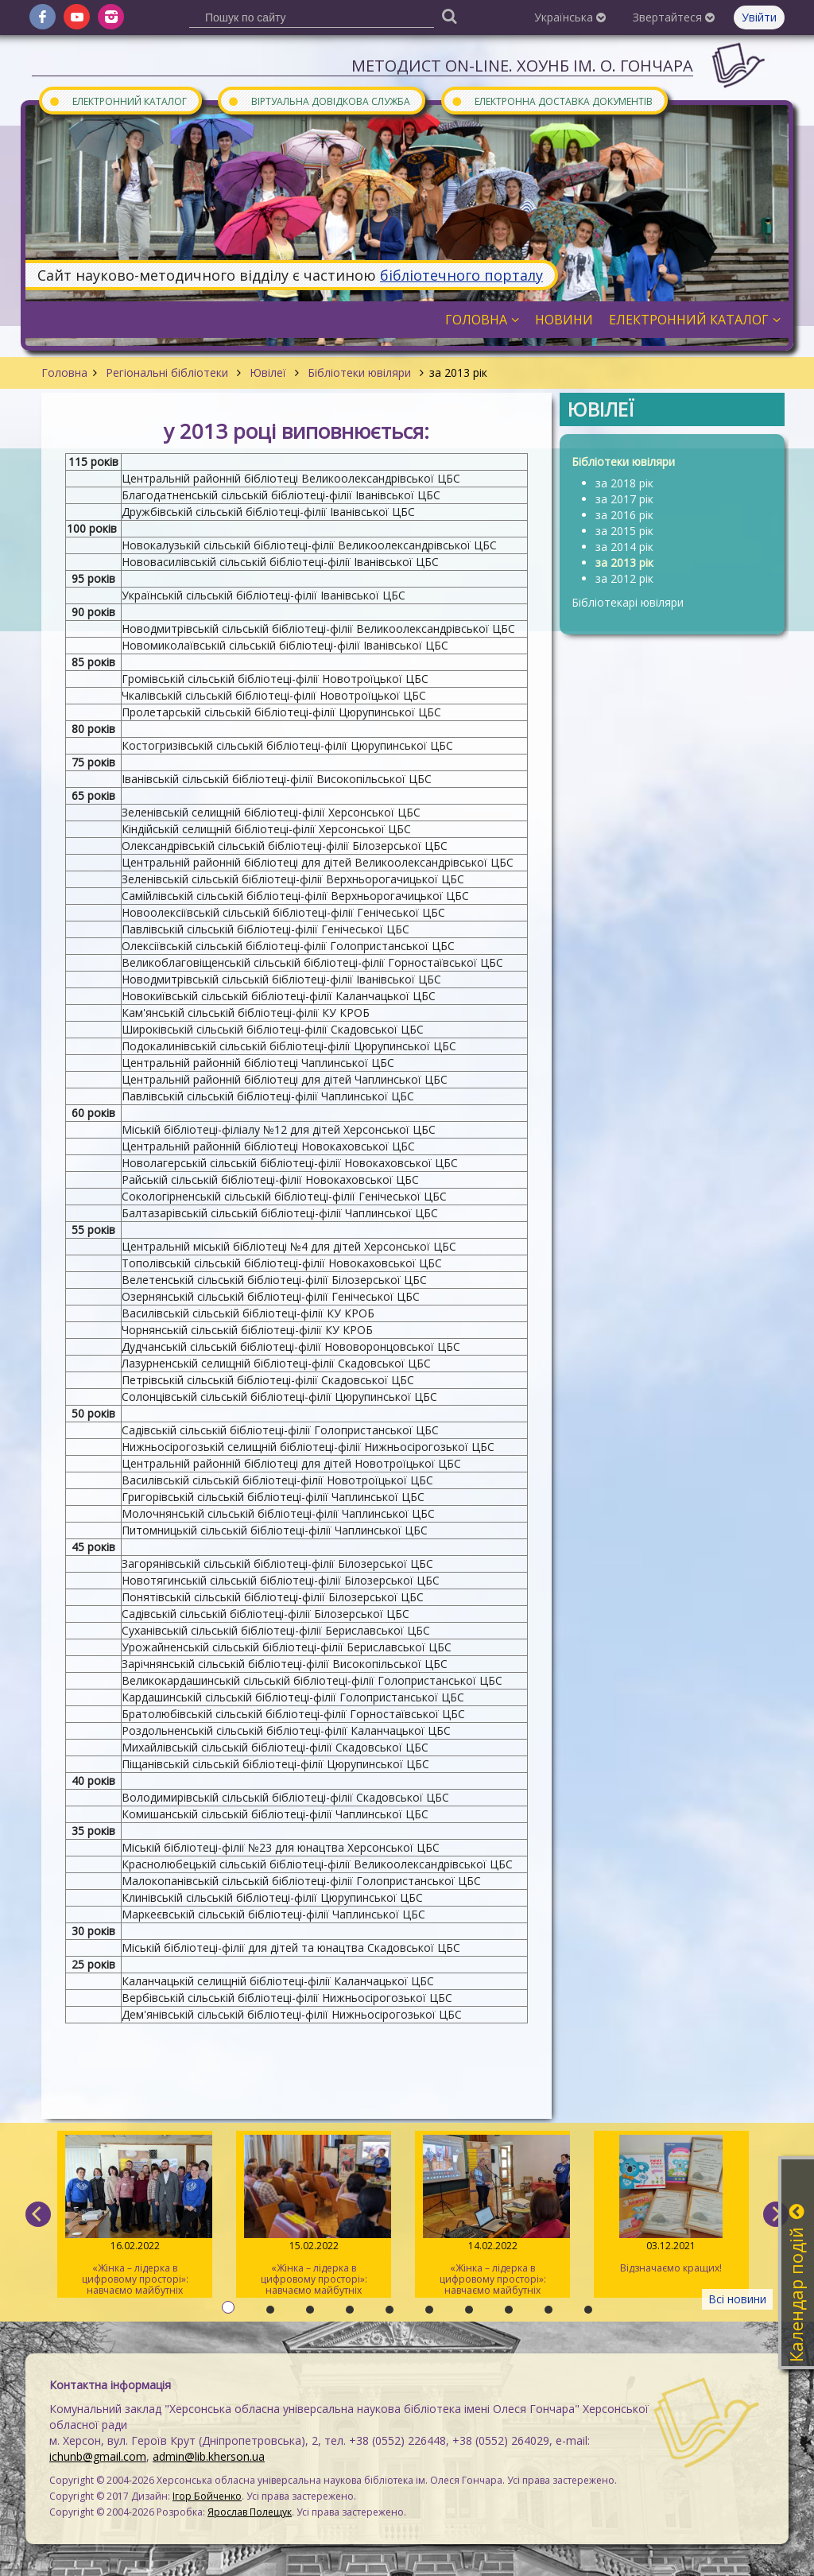 This screenshot has height=2576, width=814. Describe the element at coordinates (449, 15) in the screenshot. I see `[Пошук]` at that location.